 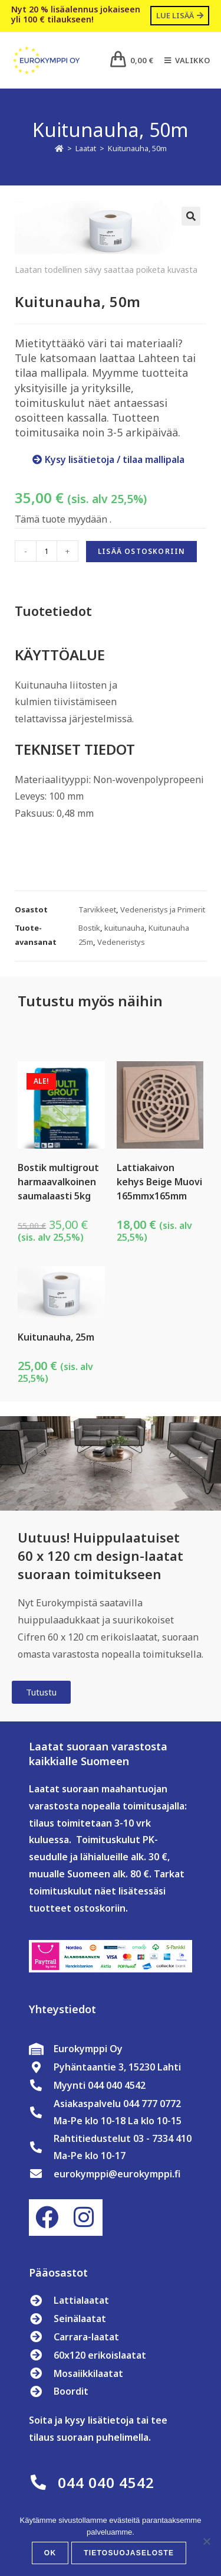 What do you see at coordinates (206, 2541) in the screenshot?
I see `[No]` at bounding box center [206, 2541].